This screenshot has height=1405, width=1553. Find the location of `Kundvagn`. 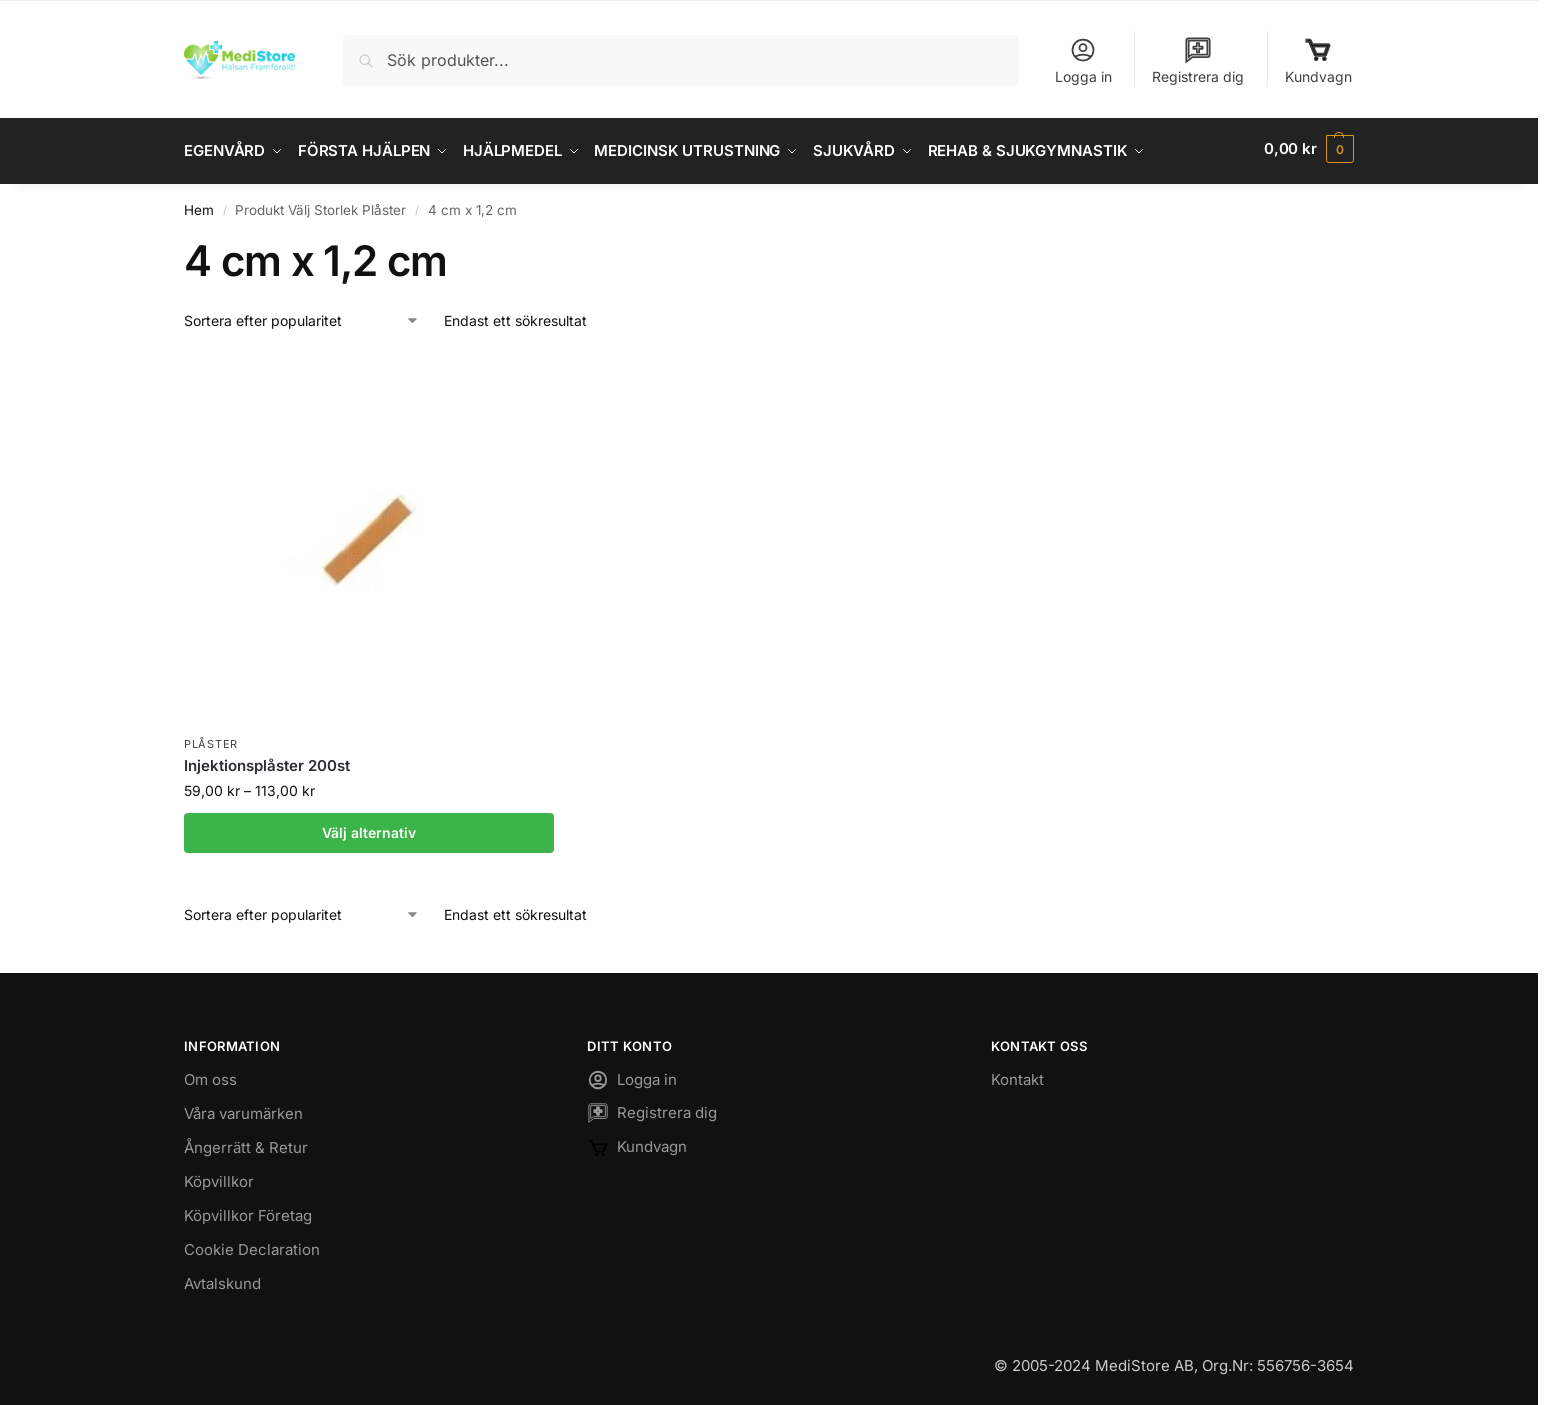

Kundvagn is located at coordinates (1318, 60).